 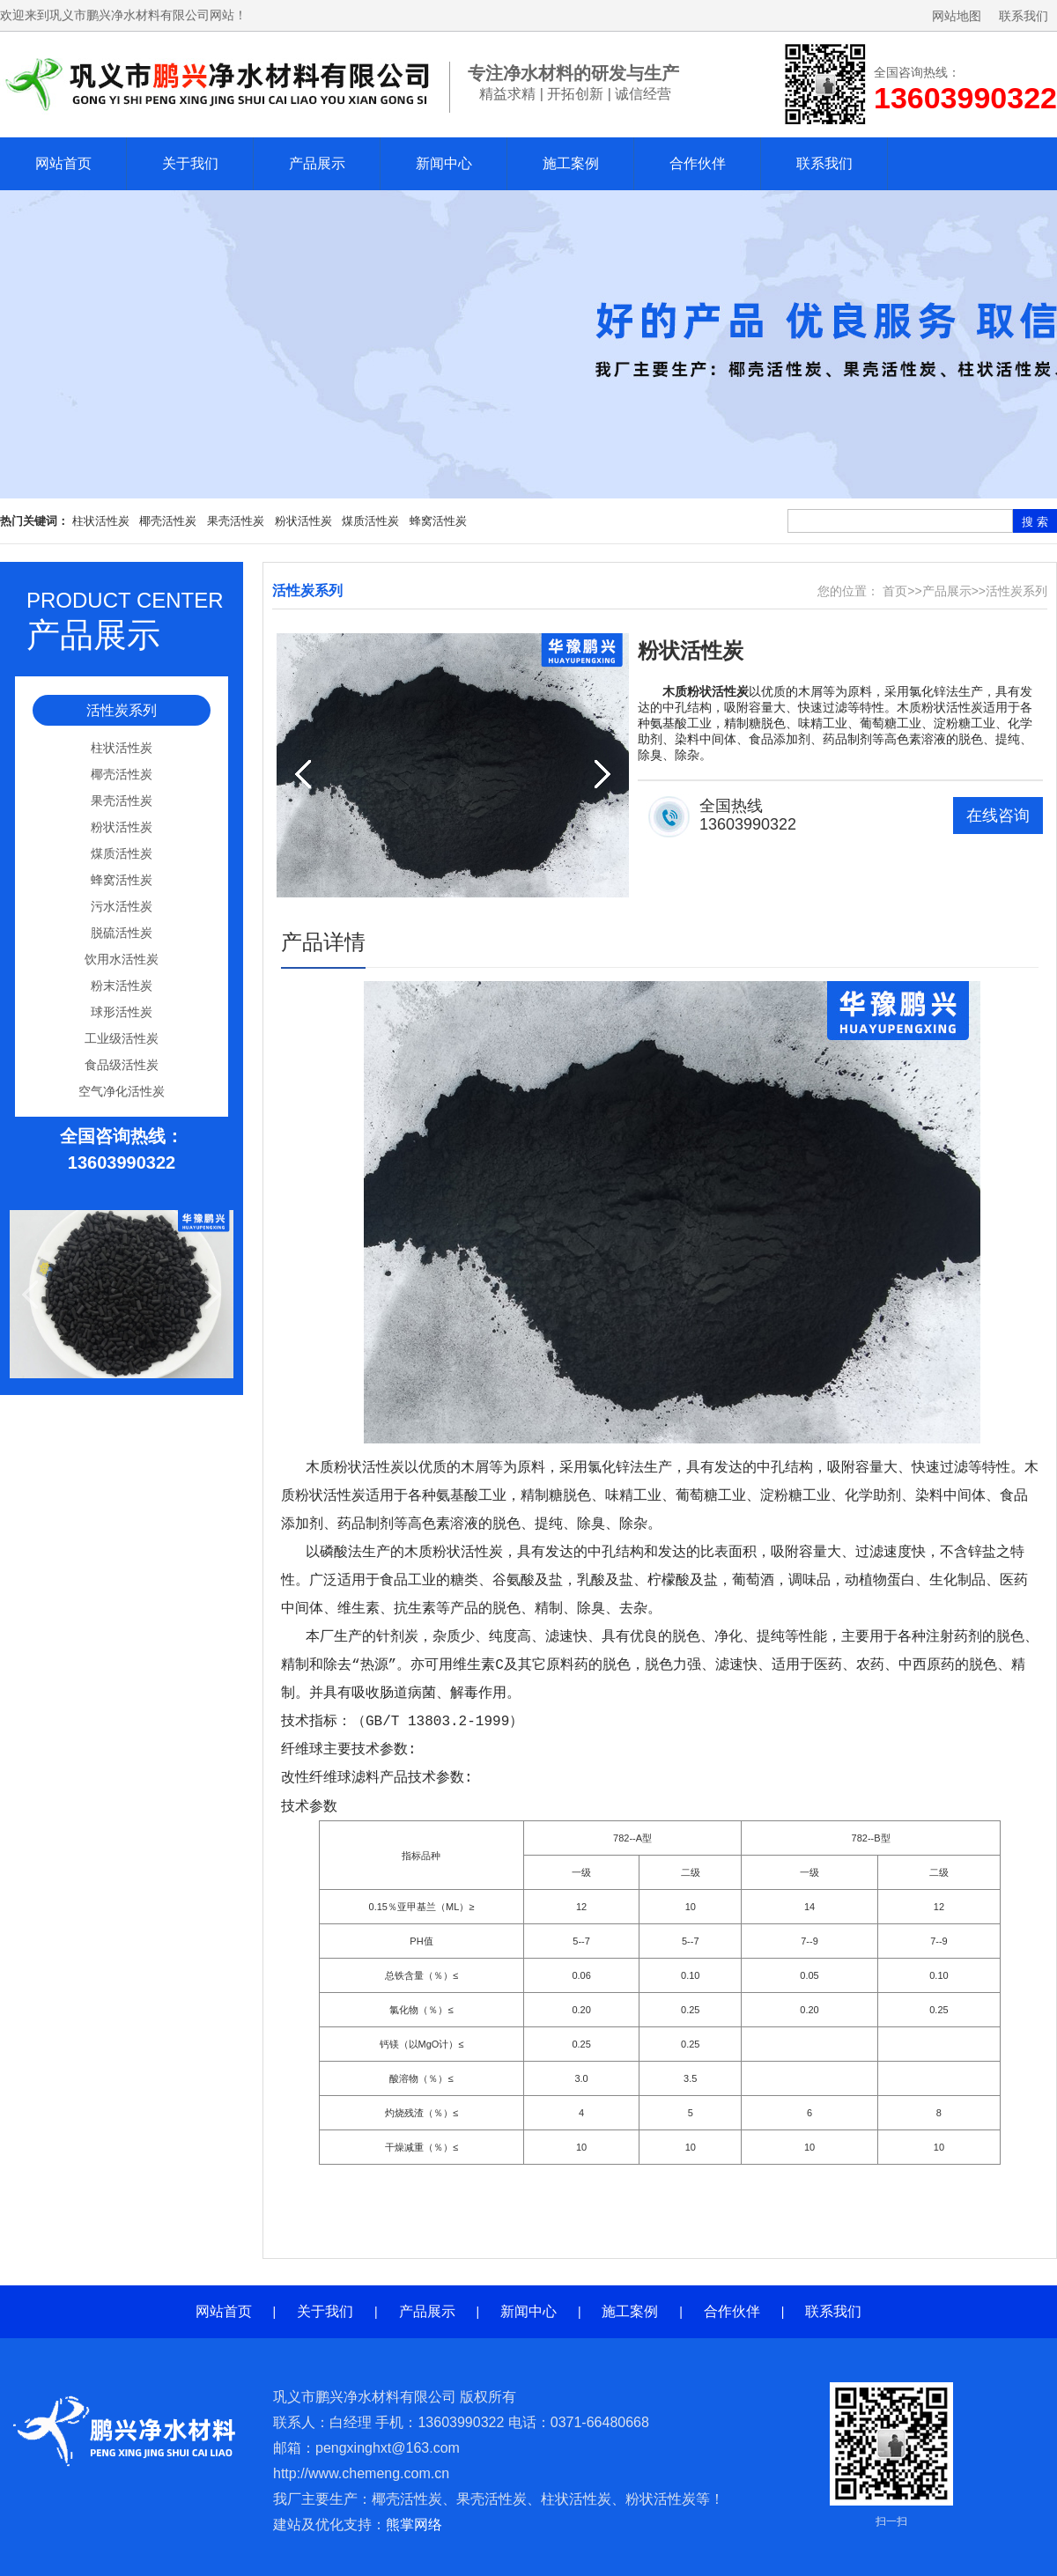 What do you see at coordinates (303, 521) in the screenshot?
I see `粉状活性炭` at bounding box center [303, 521].